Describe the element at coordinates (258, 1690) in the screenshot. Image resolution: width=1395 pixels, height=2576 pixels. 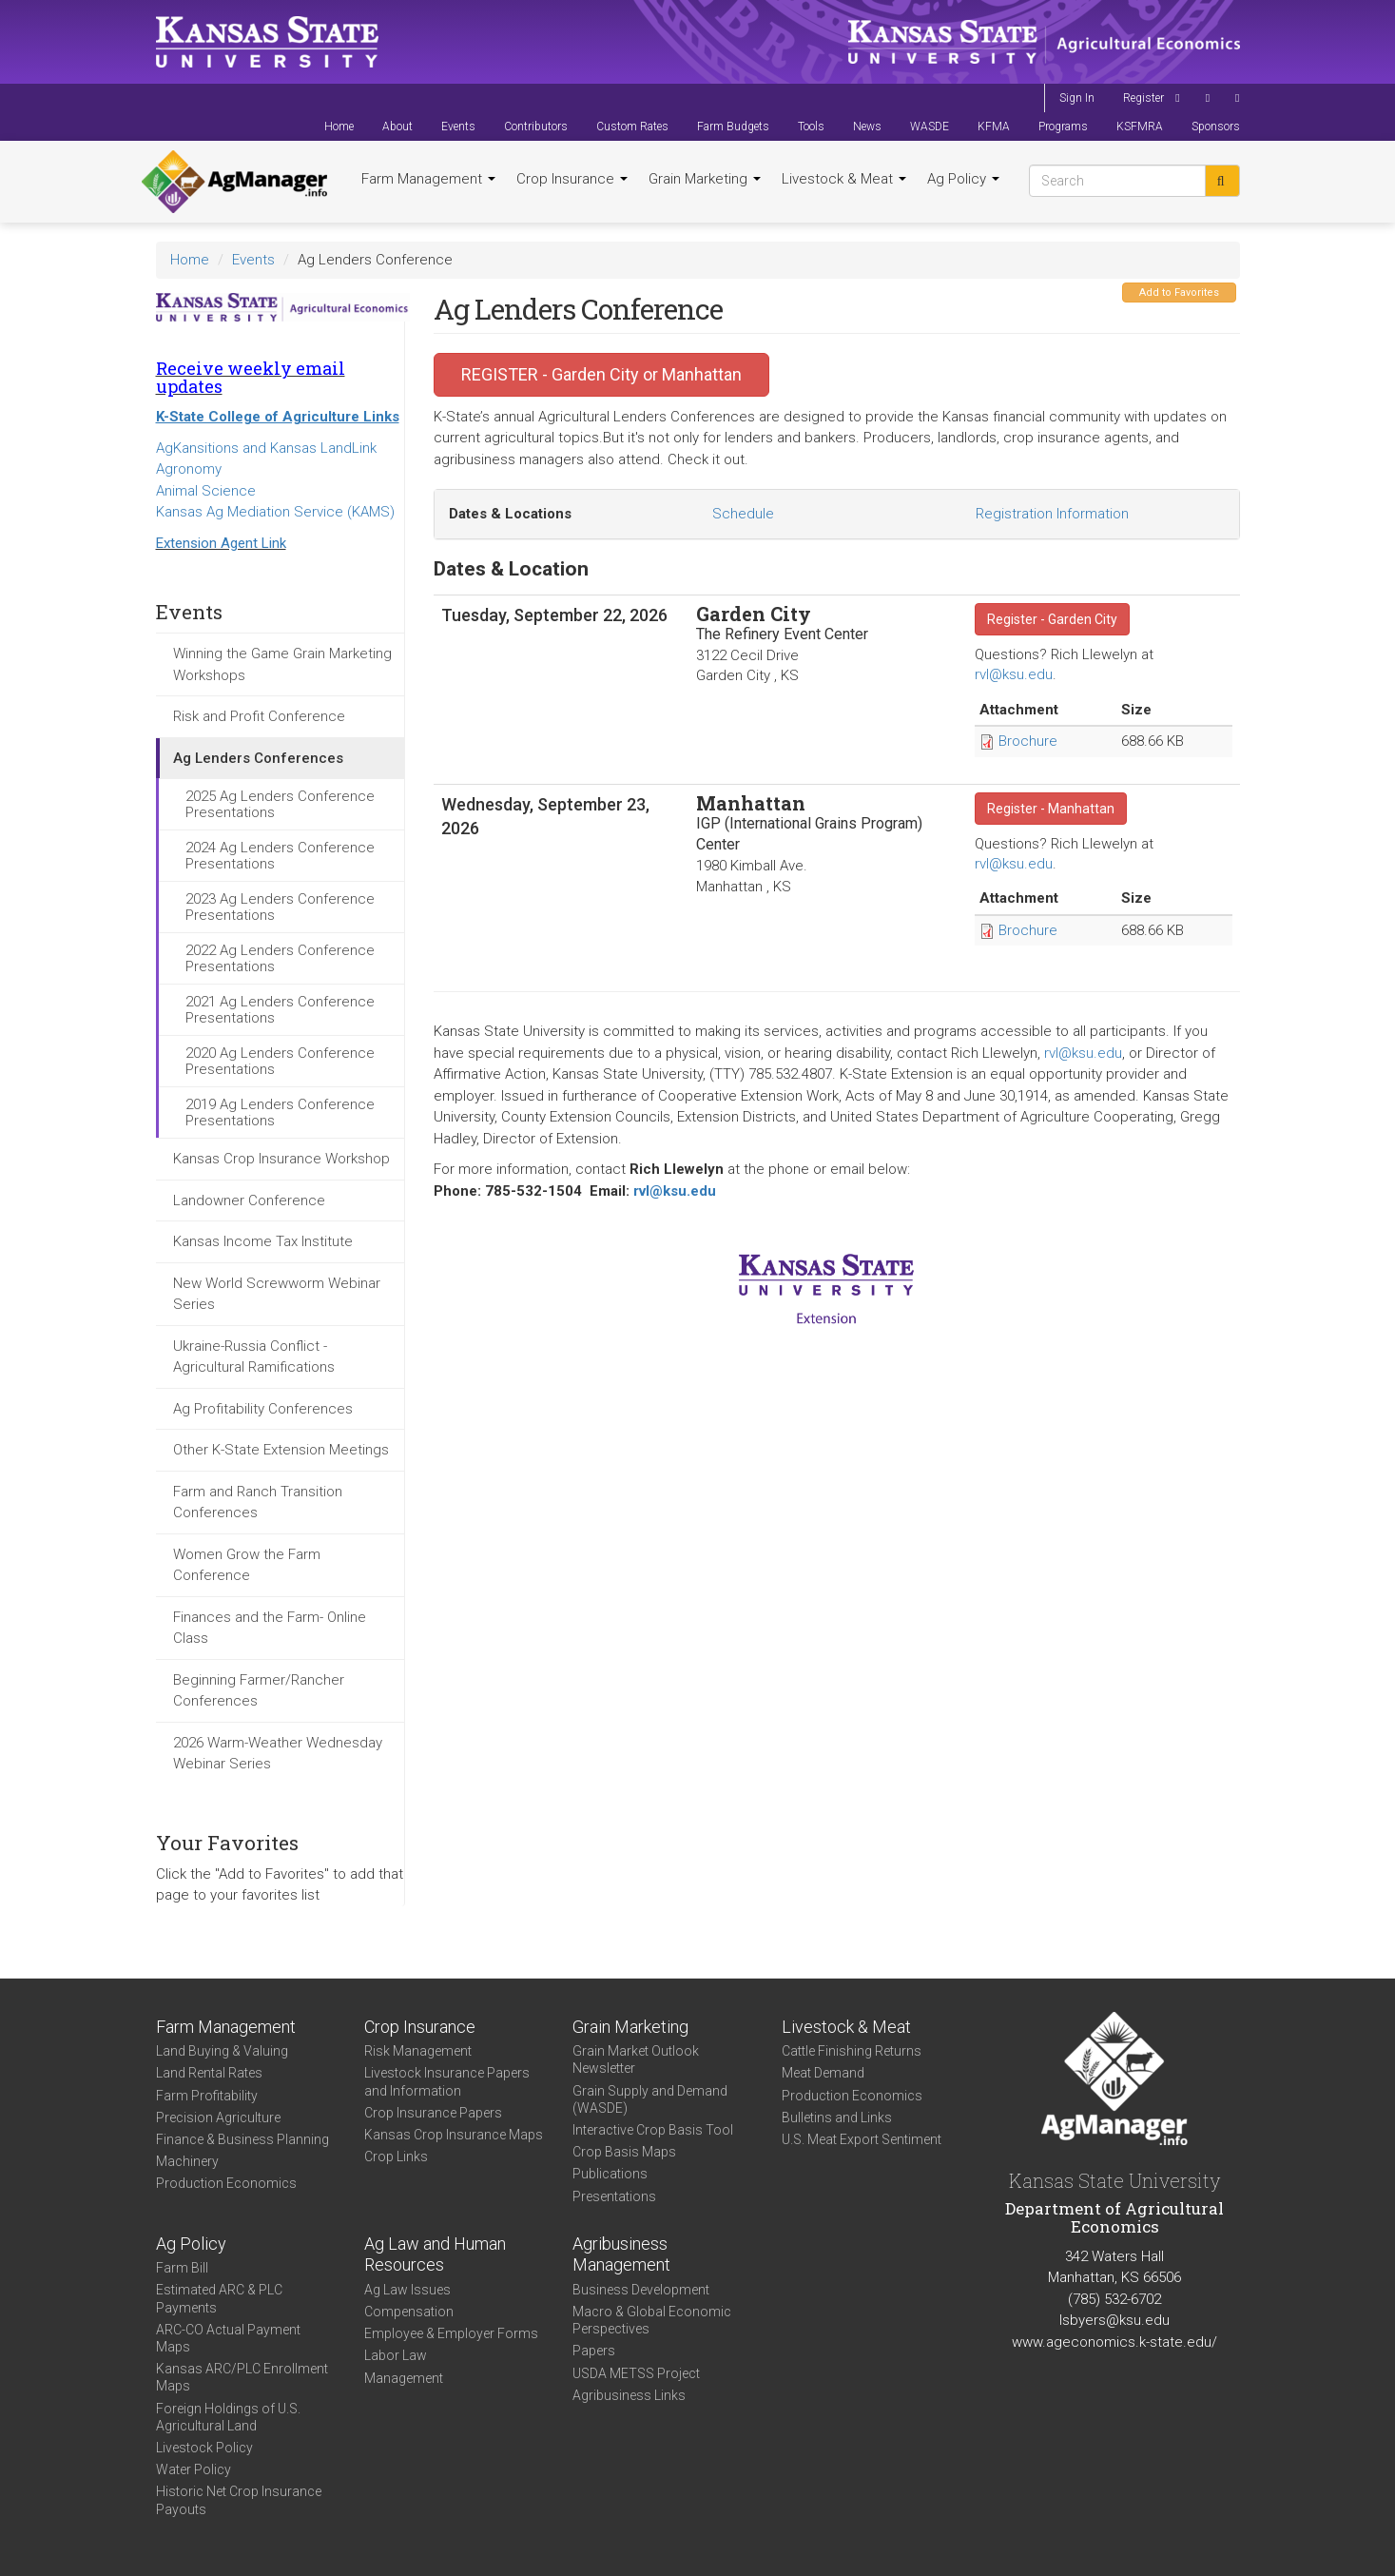
I see `Beginning Farmer/Rancher Conferences` at that location.